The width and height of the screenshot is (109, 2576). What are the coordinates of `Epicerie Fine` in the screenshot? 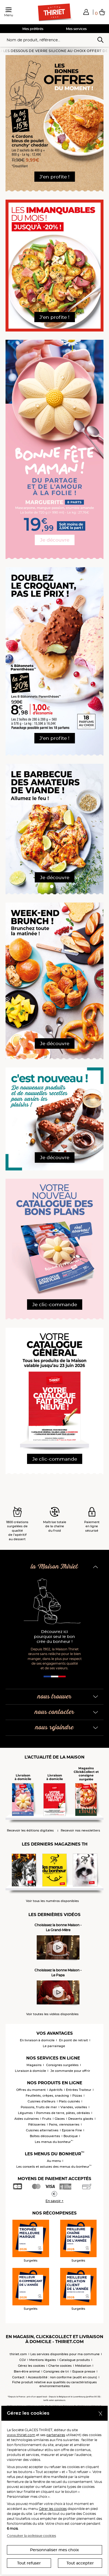 It's located at (72, 2130).